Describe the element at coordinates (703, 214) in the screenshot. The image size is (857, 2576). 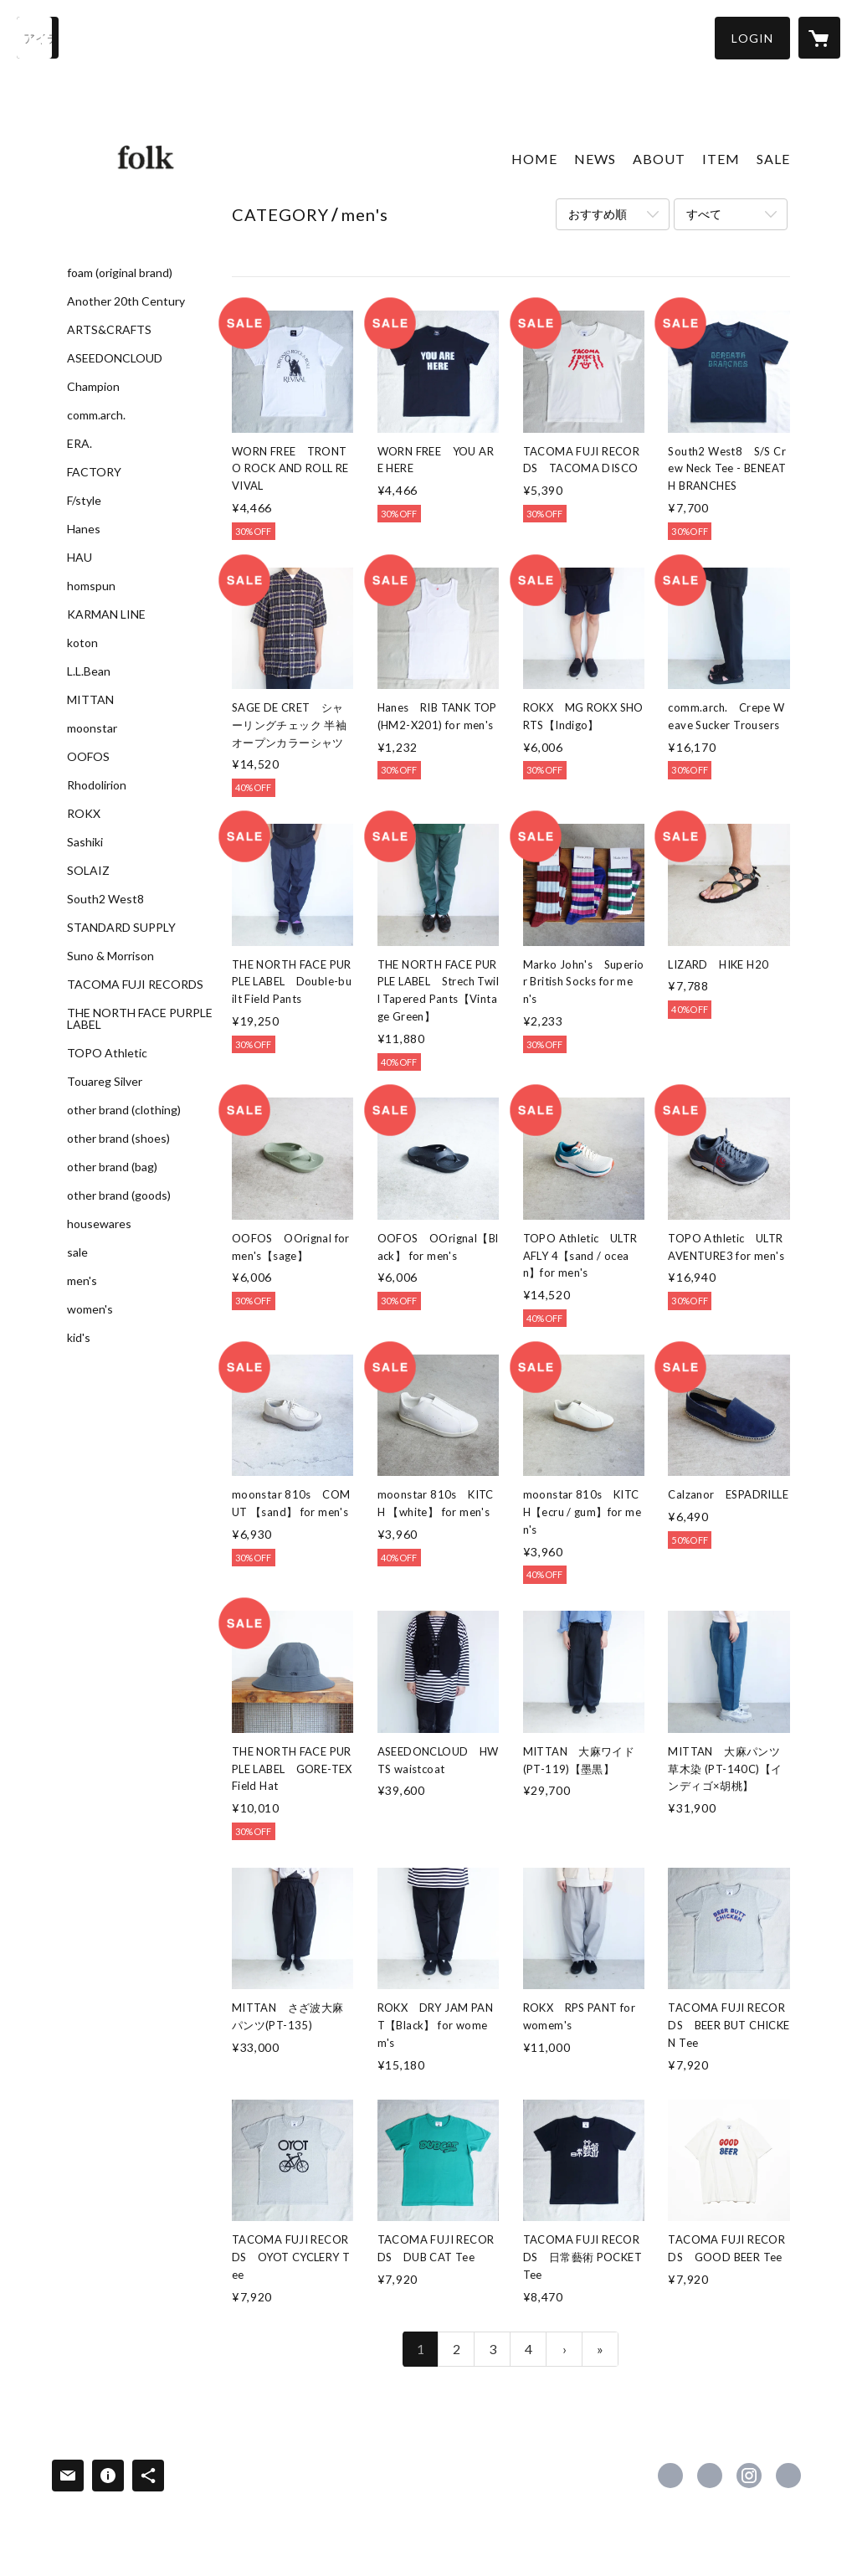
I see `すべて` at that location.